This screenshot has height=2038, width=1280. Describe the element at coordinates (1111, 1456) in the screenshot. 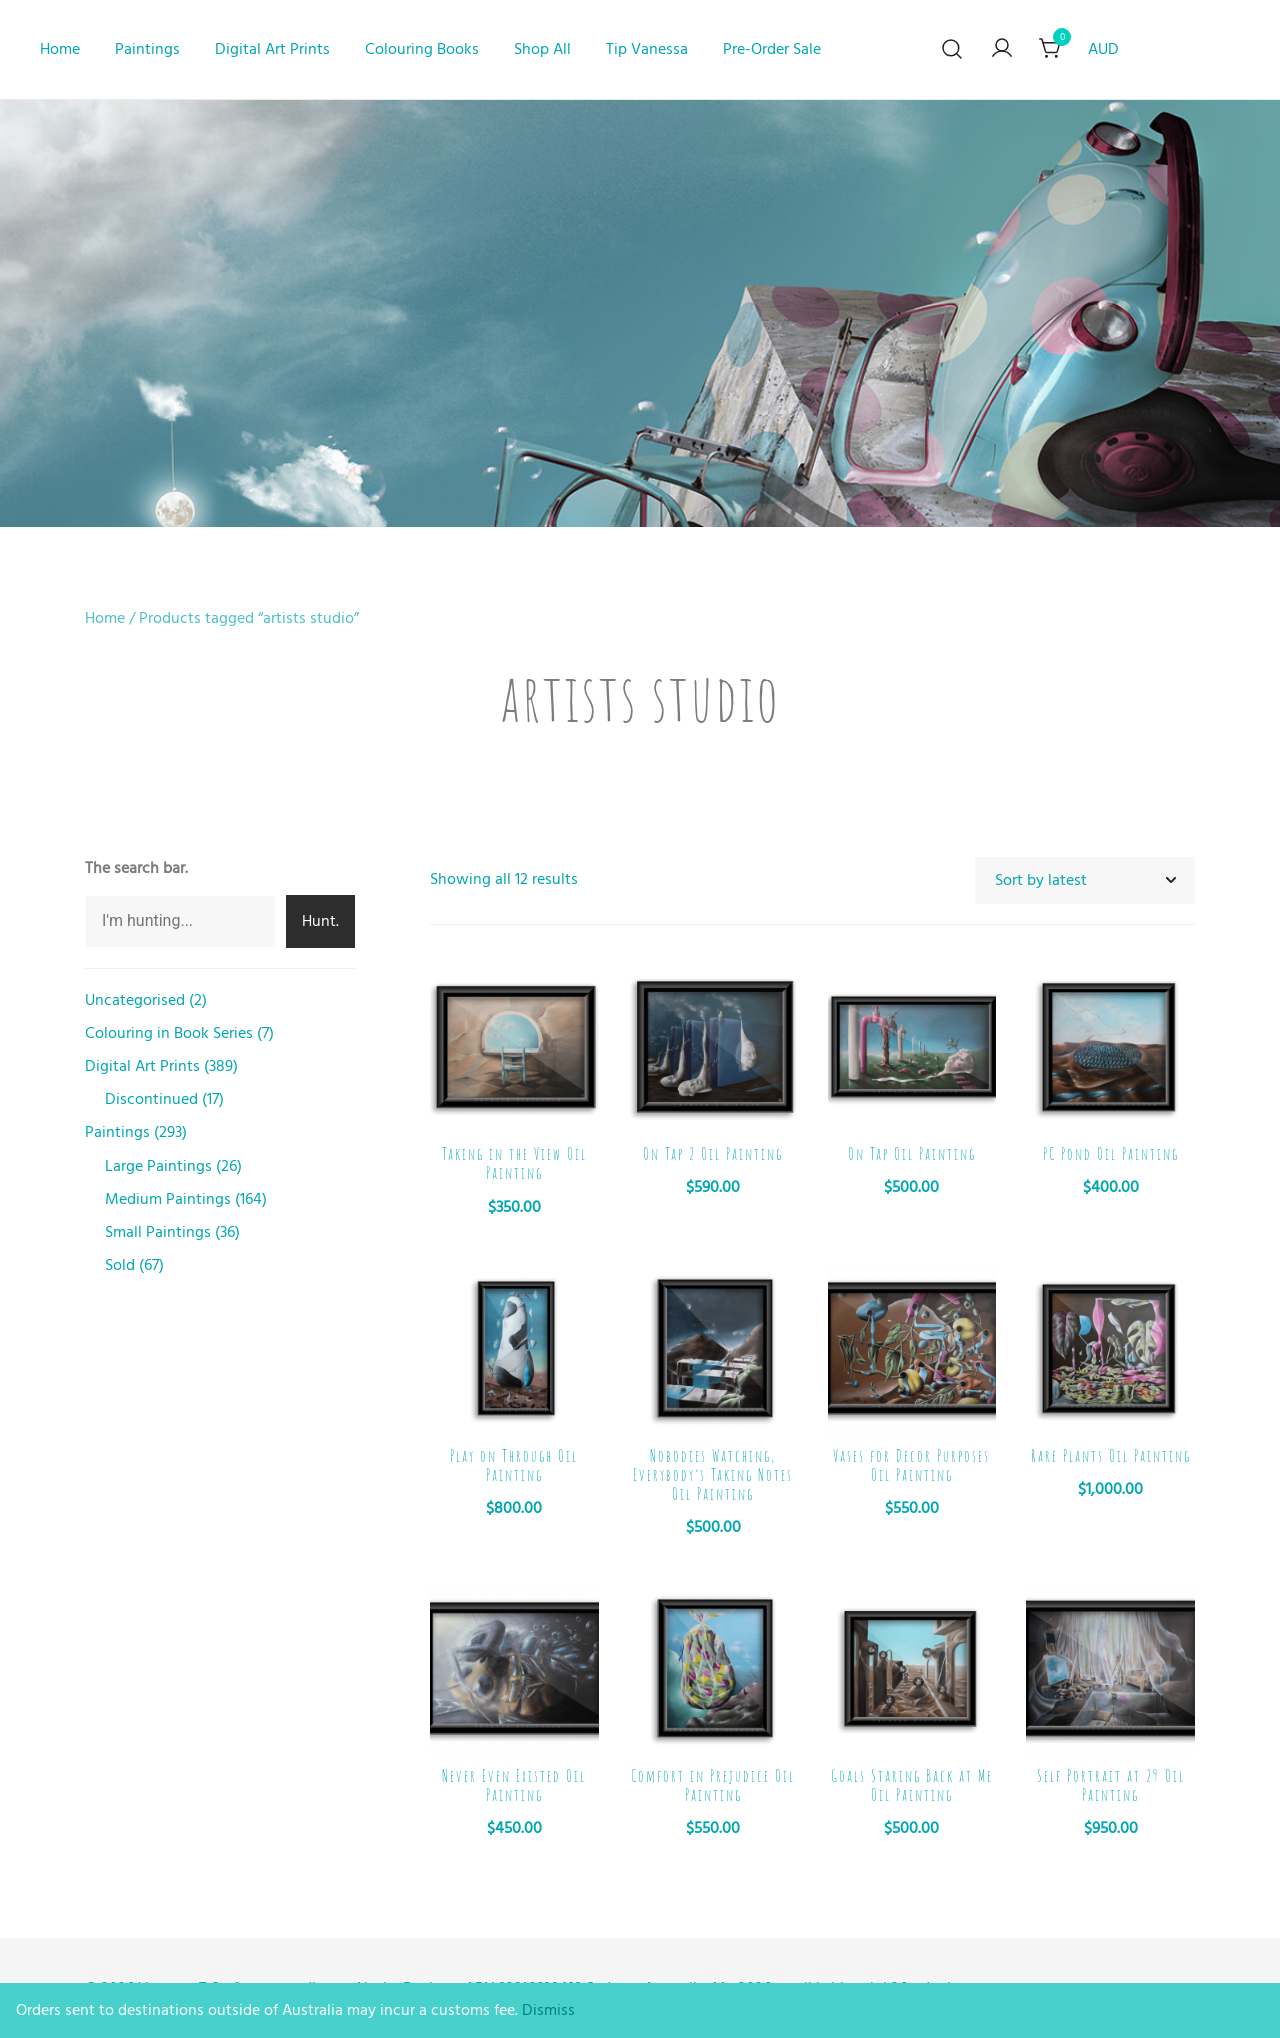

I see `Rare Plants Oil Painting` at that location.